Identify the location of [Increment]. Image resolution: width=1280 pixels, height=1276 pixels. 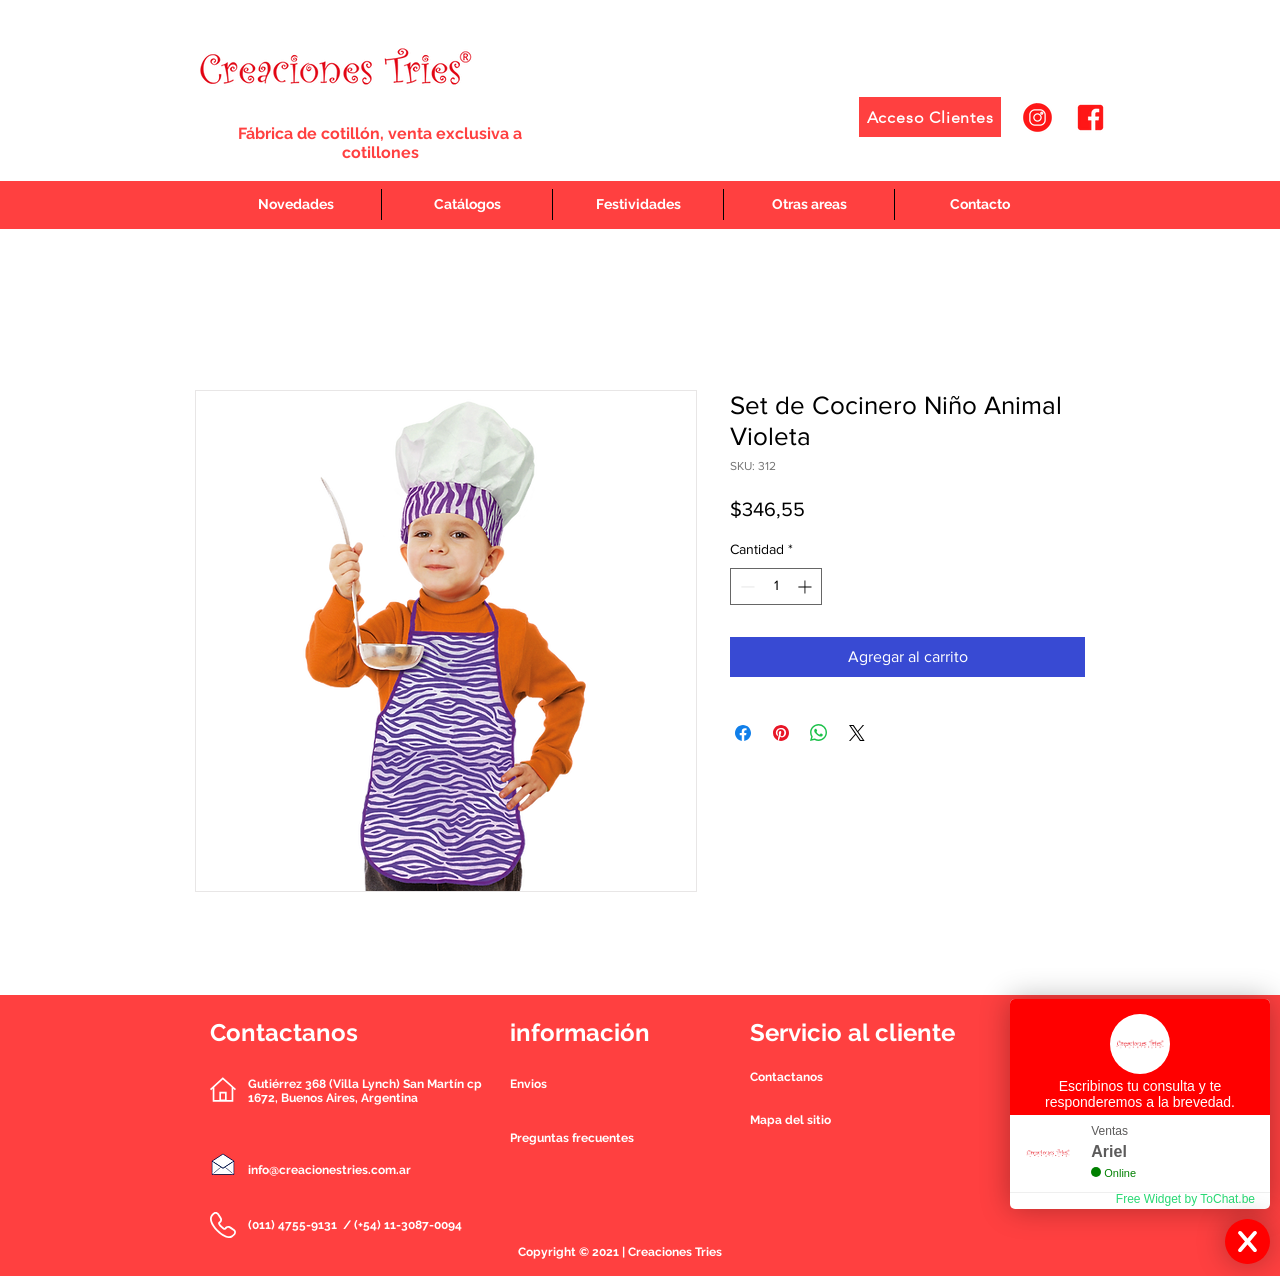
(806, 586).